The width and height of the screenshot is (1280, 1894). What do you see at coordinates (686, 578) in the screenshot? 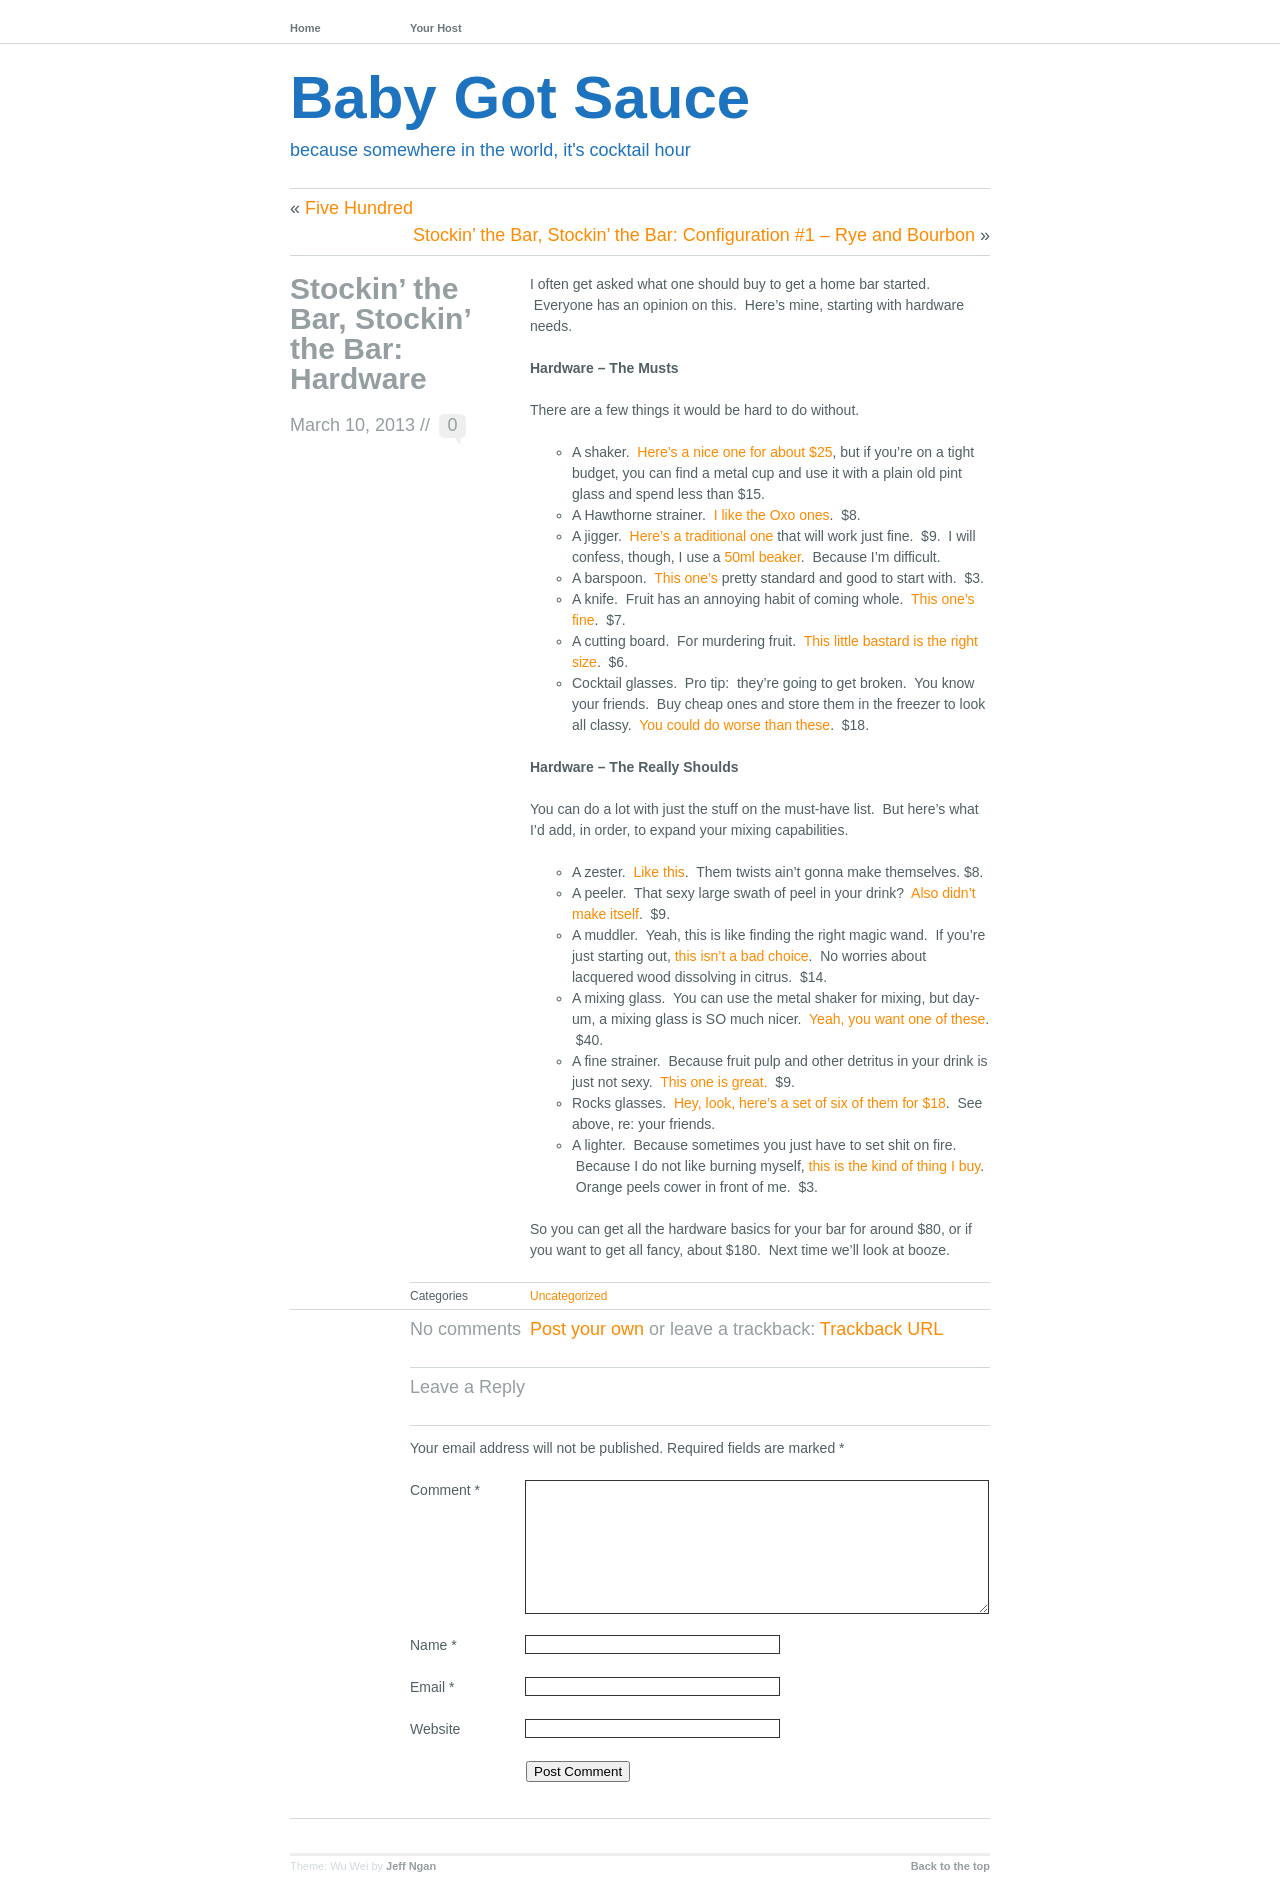
I see `This one’s` at bounding box center [686, 578].